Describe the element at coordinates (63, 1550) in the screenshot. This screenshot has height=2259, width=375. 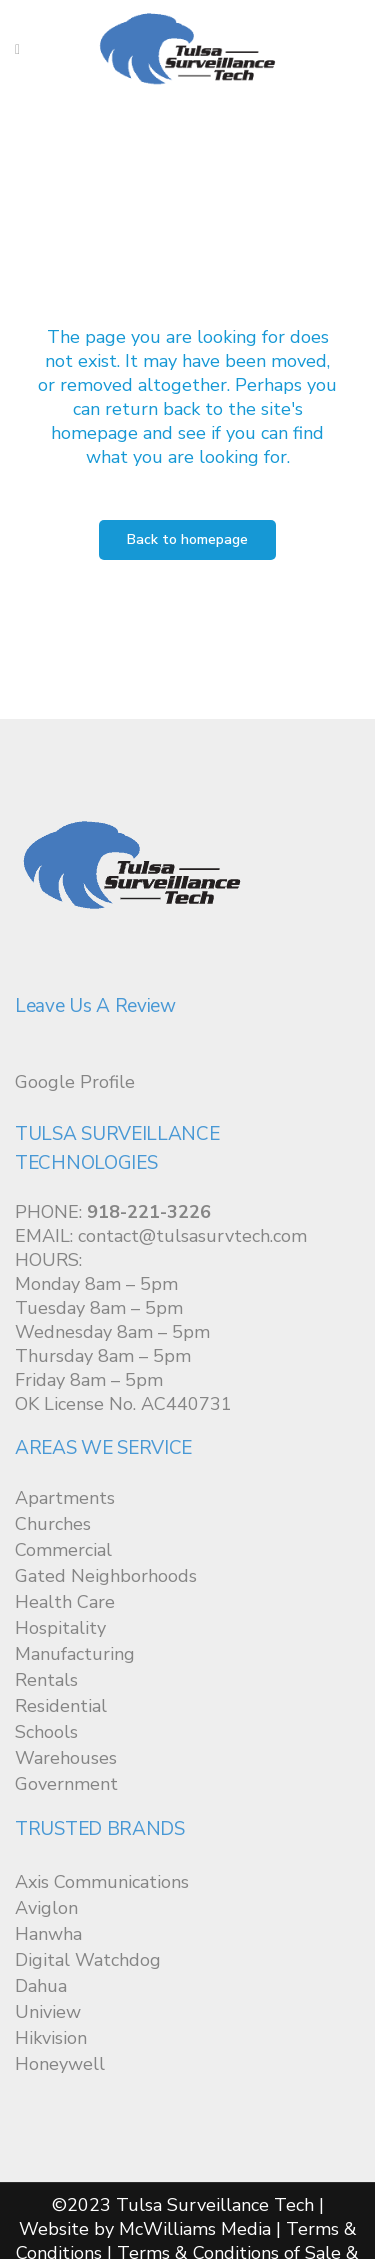
I see `Commercial` at that location.